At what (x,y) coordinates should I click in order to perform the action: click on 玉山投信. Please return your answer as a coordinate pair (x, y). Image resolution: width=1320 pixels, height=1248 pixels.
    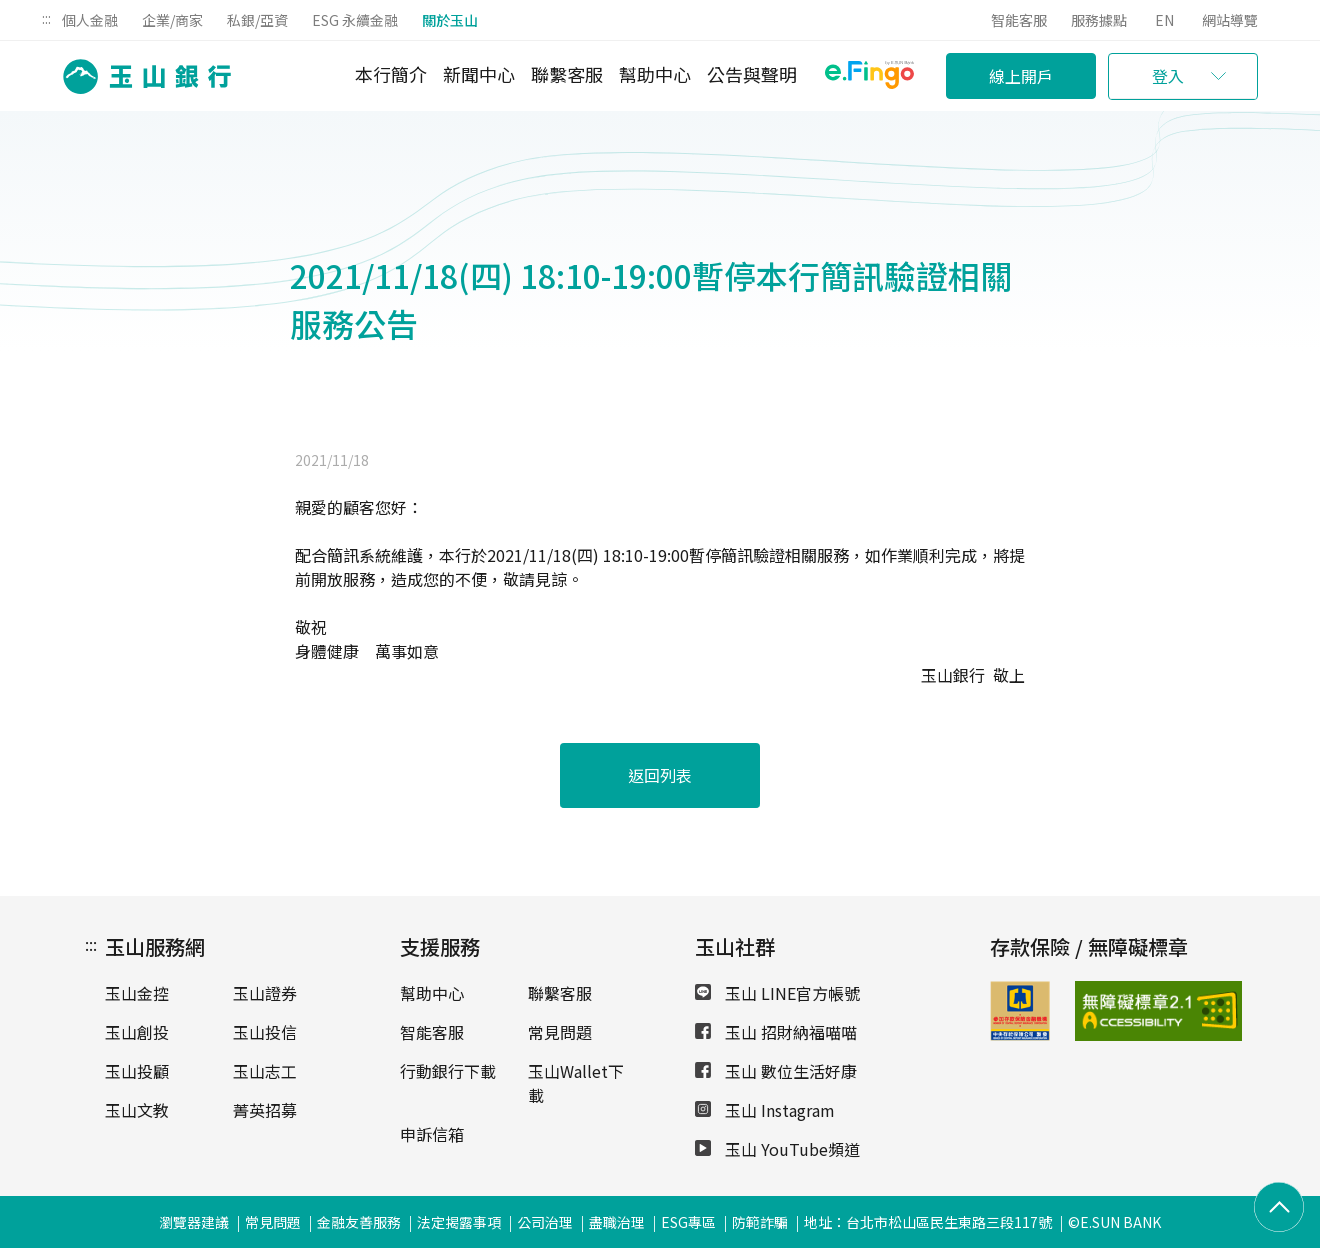
    Looking at the image, I should click on (265, 1032).